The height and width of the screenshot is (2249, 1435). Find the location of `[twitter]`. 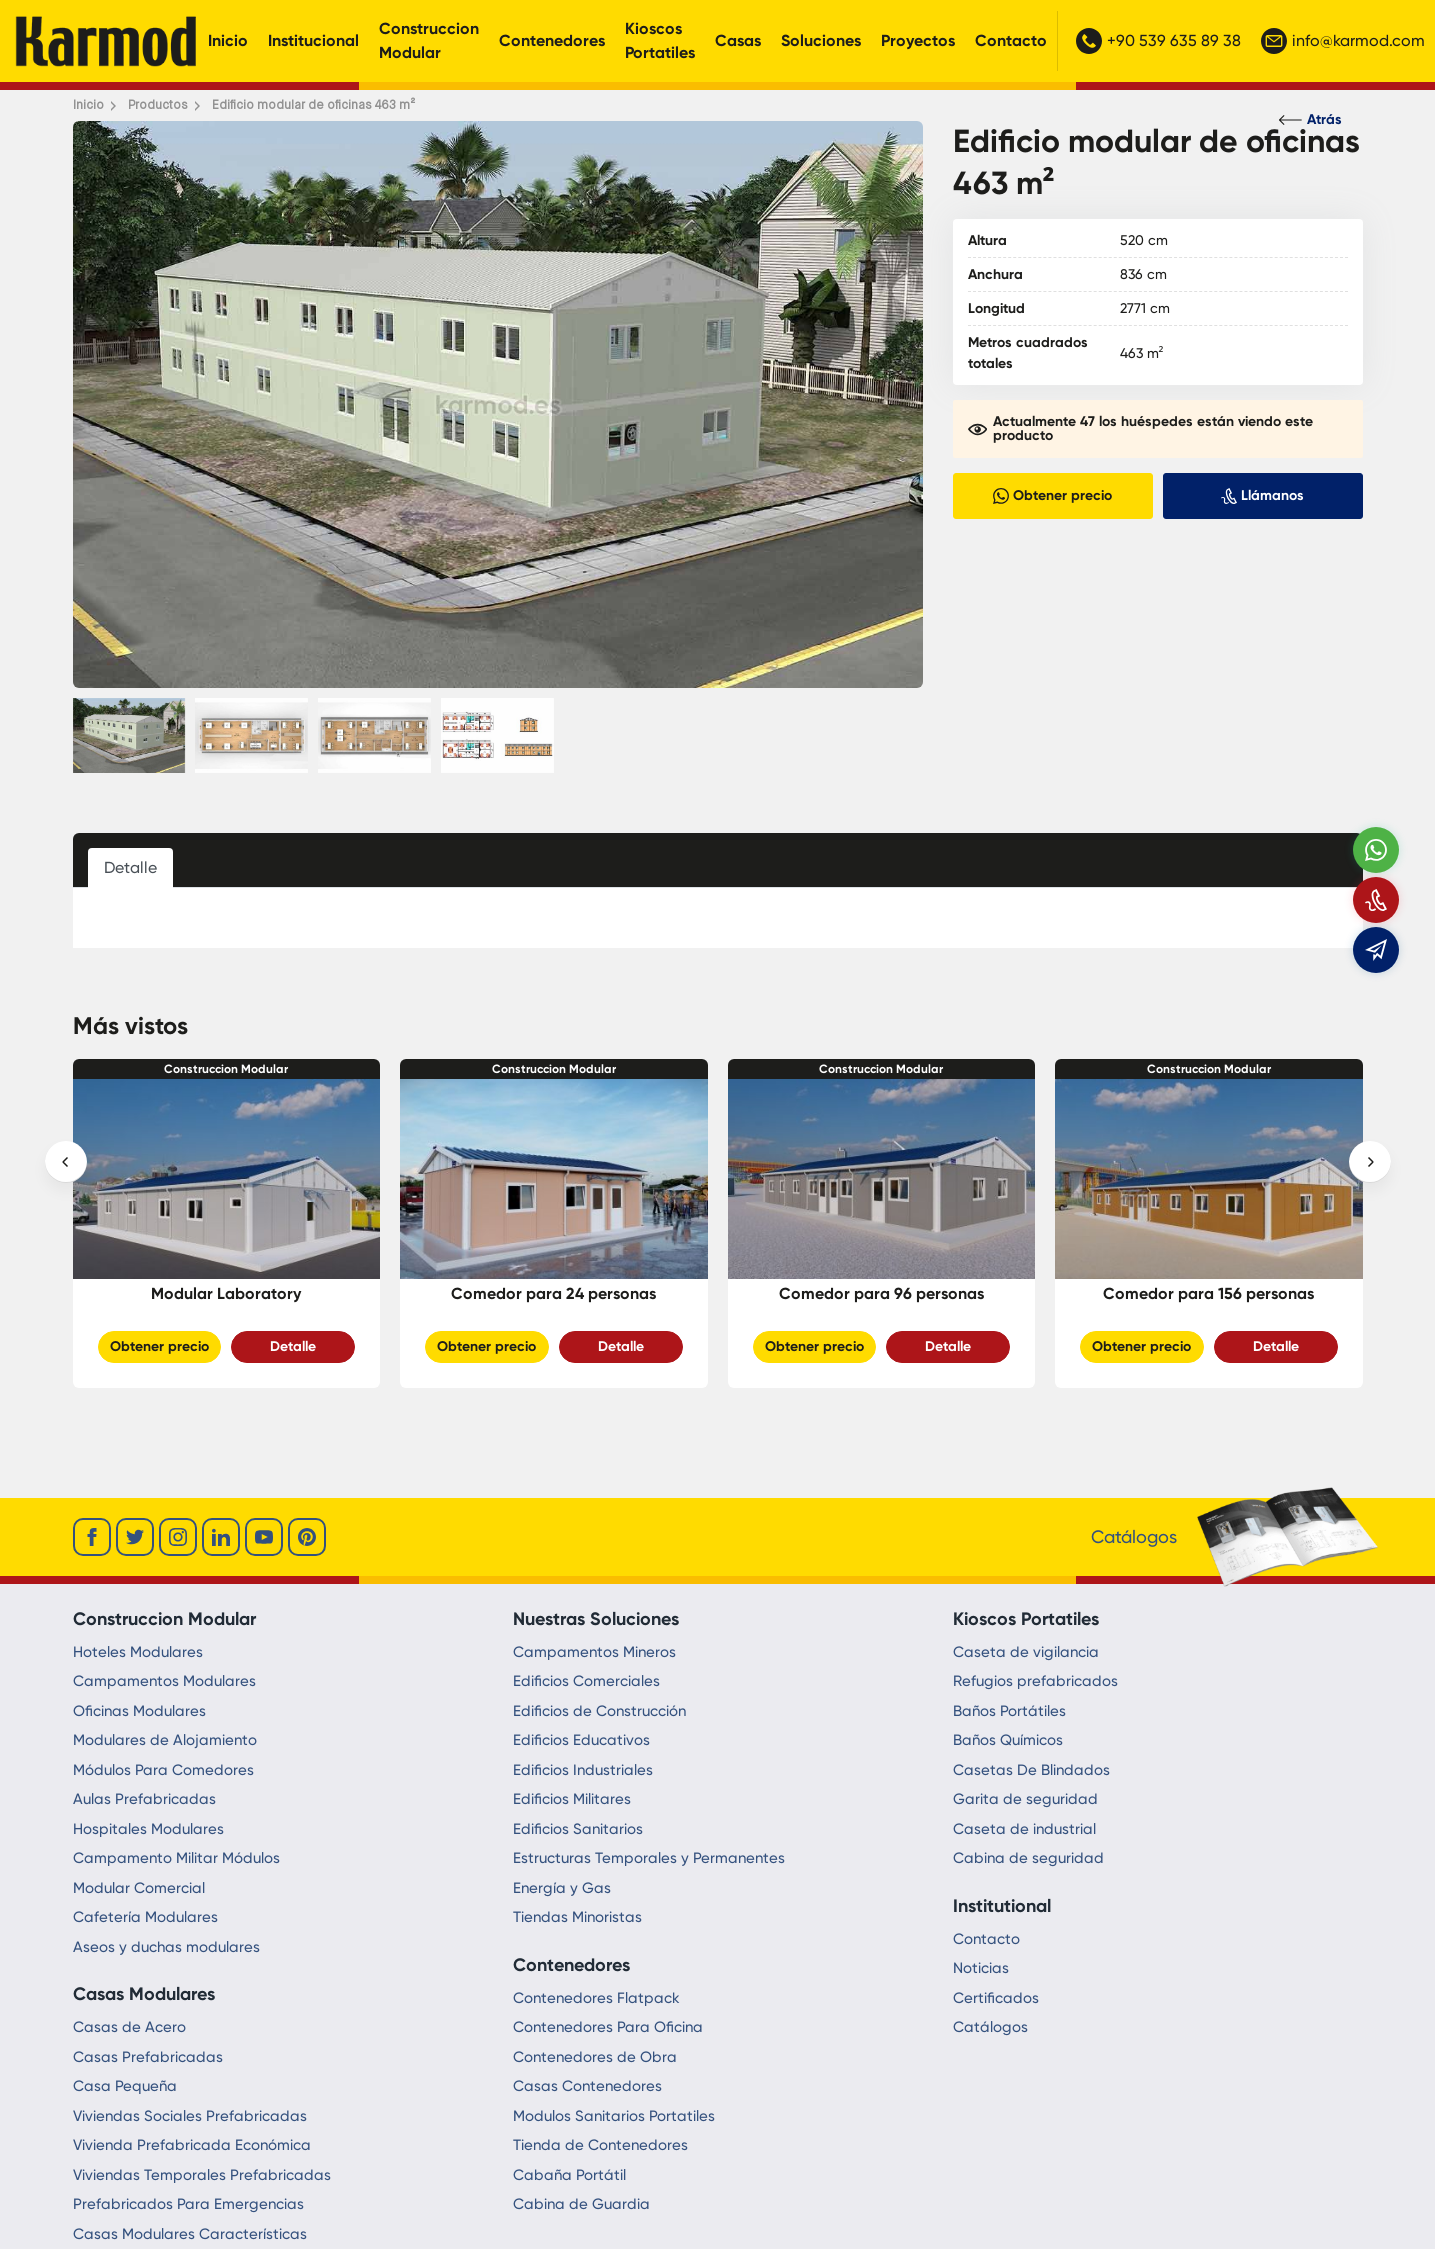

[twitter] is located at coordinates (135, 1537).